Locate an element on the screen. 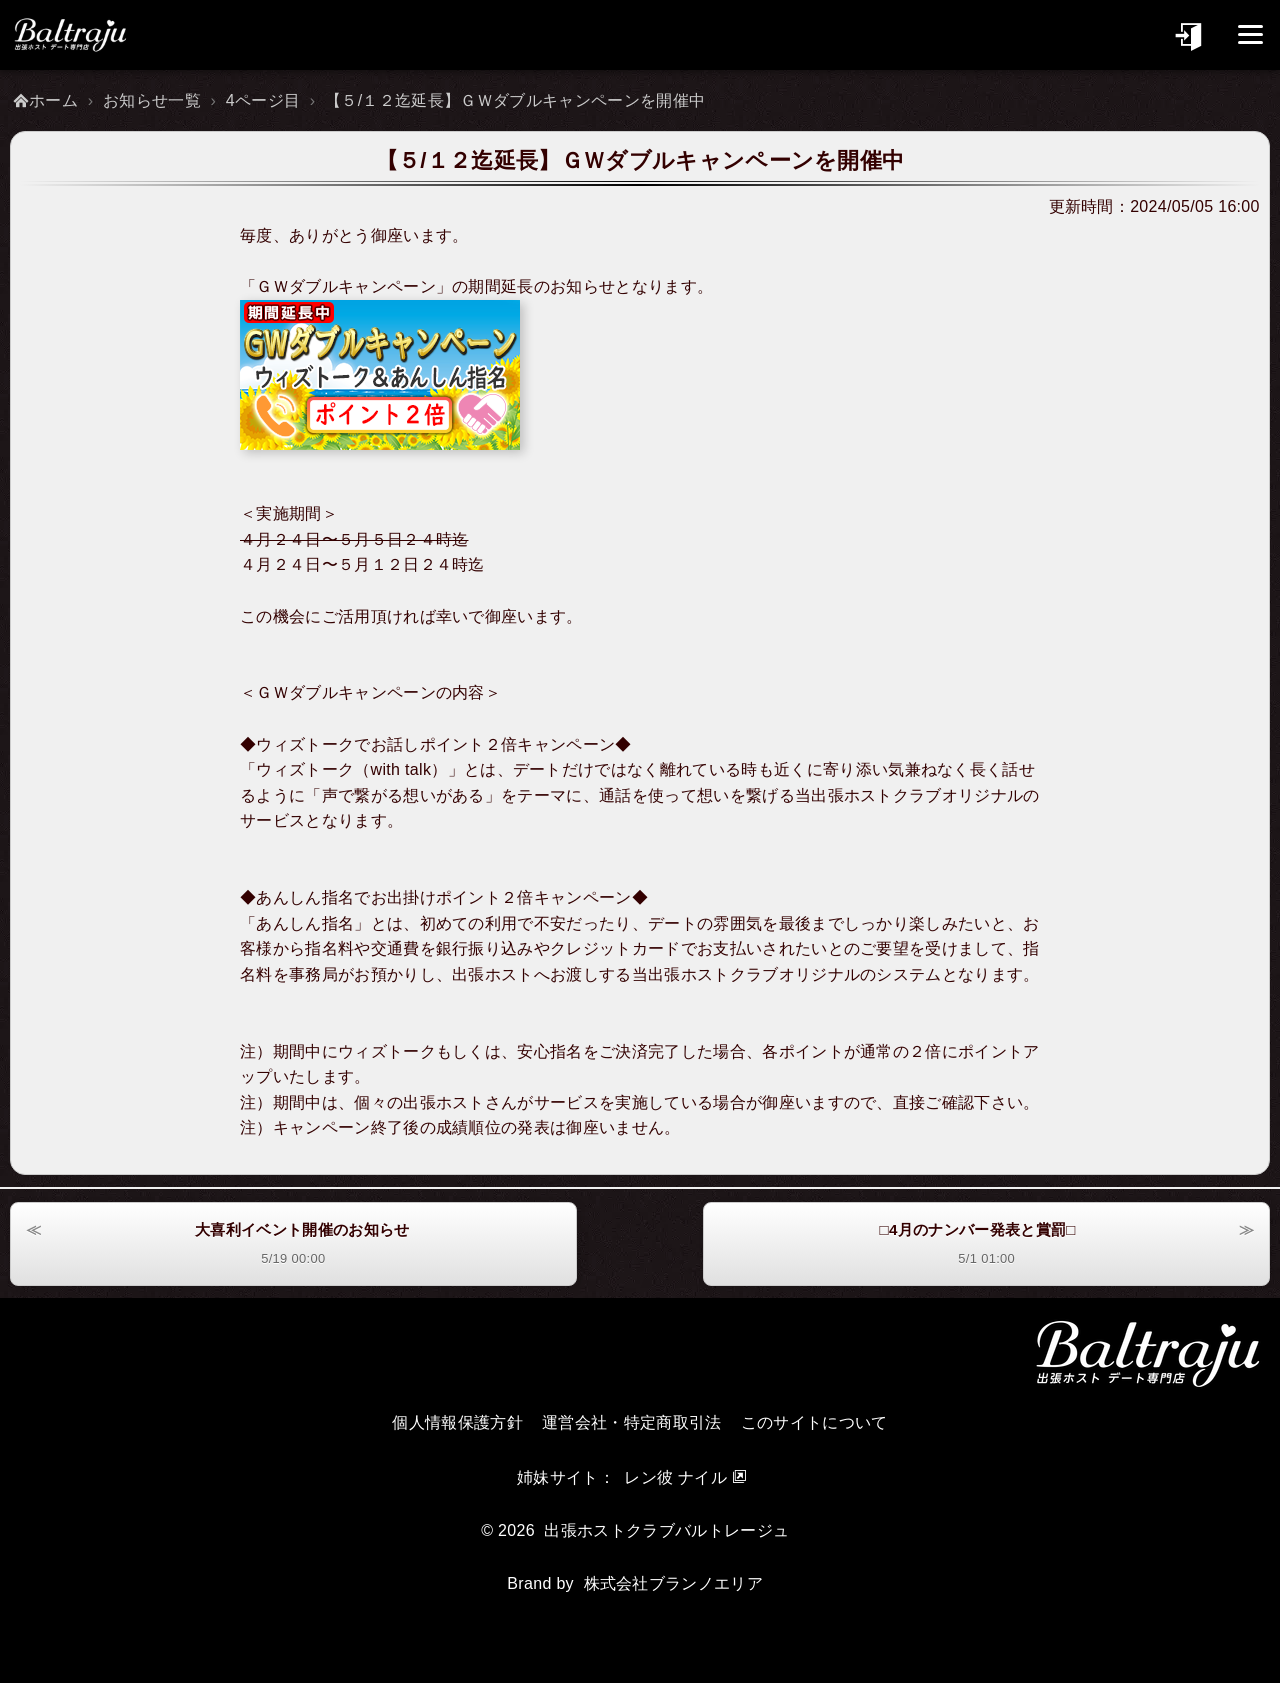 This screenshot has width=1280, height=1683. 運営会社・特定商取引法 is located at coordinates (632, 1422).